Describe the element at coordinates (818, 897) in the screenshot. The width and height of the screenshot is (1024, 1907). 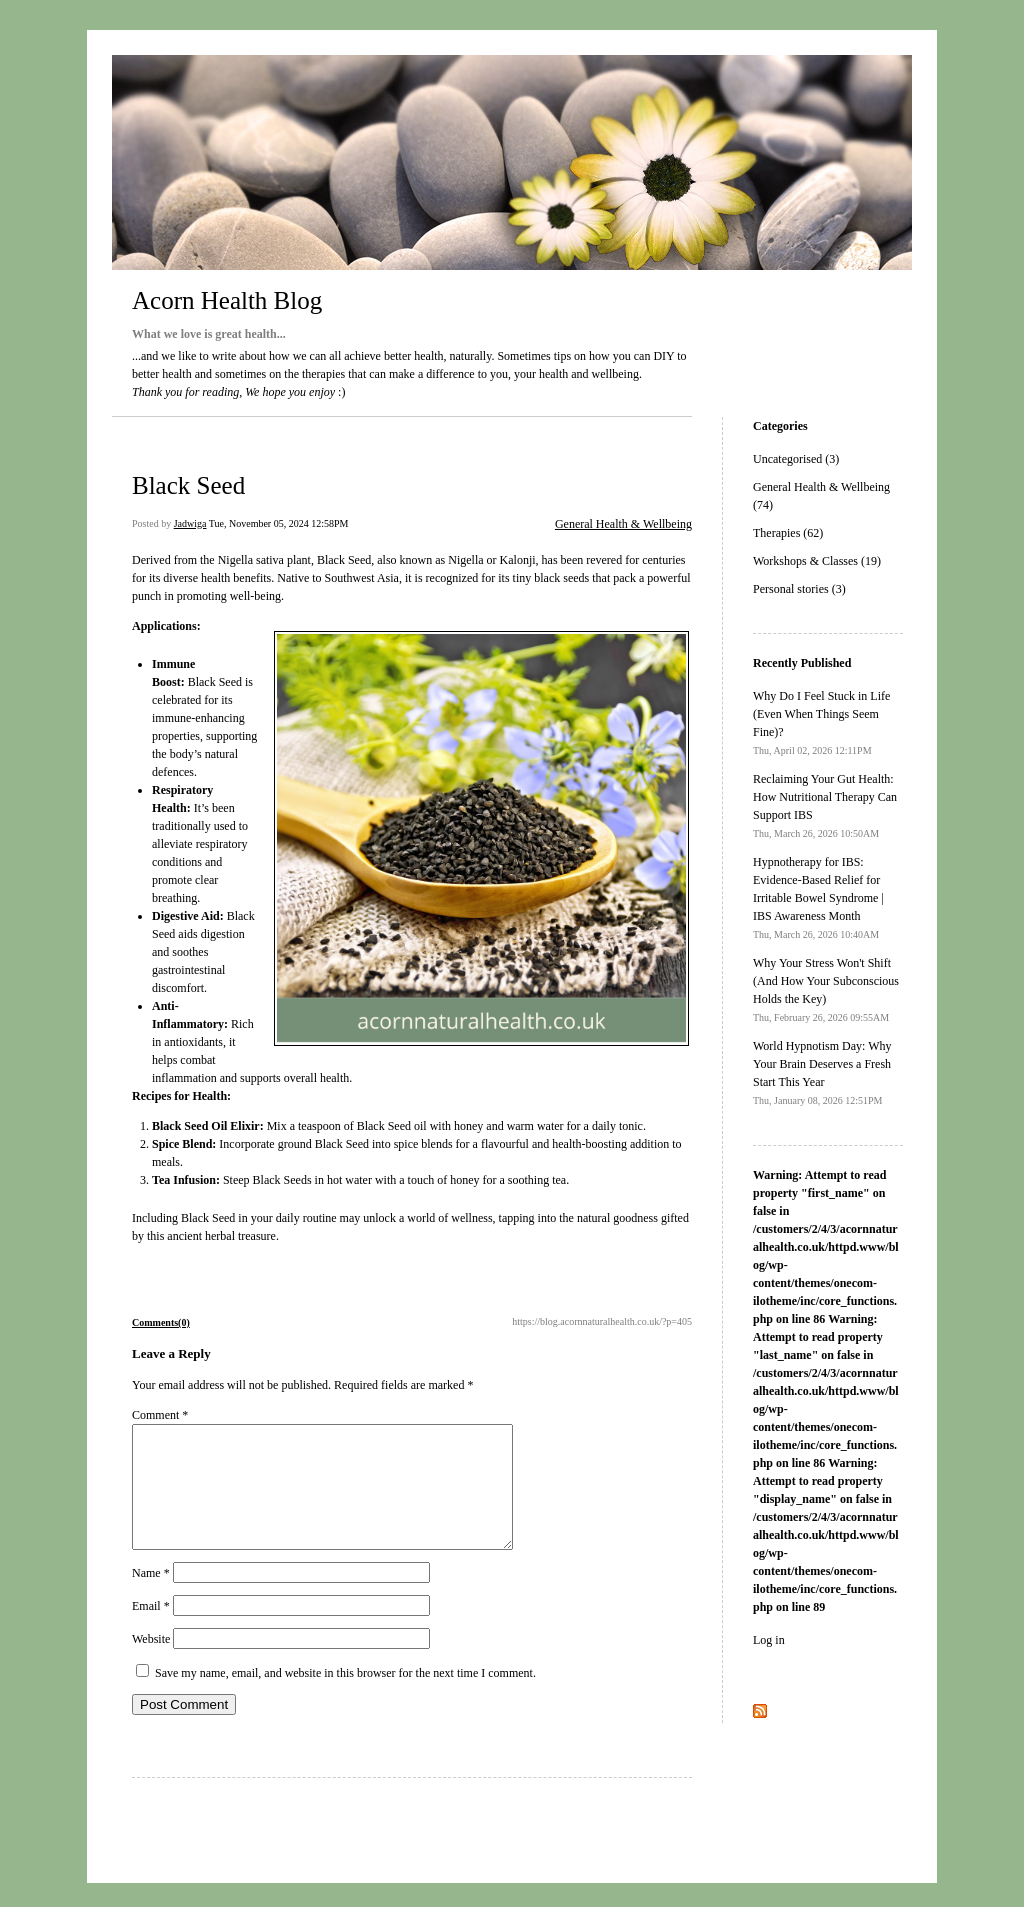
I see `Hypnotherapy for IBS: Evidence-Based Relief for Irritable Bowel Syndrome | IBS Awareness Month` at that location.